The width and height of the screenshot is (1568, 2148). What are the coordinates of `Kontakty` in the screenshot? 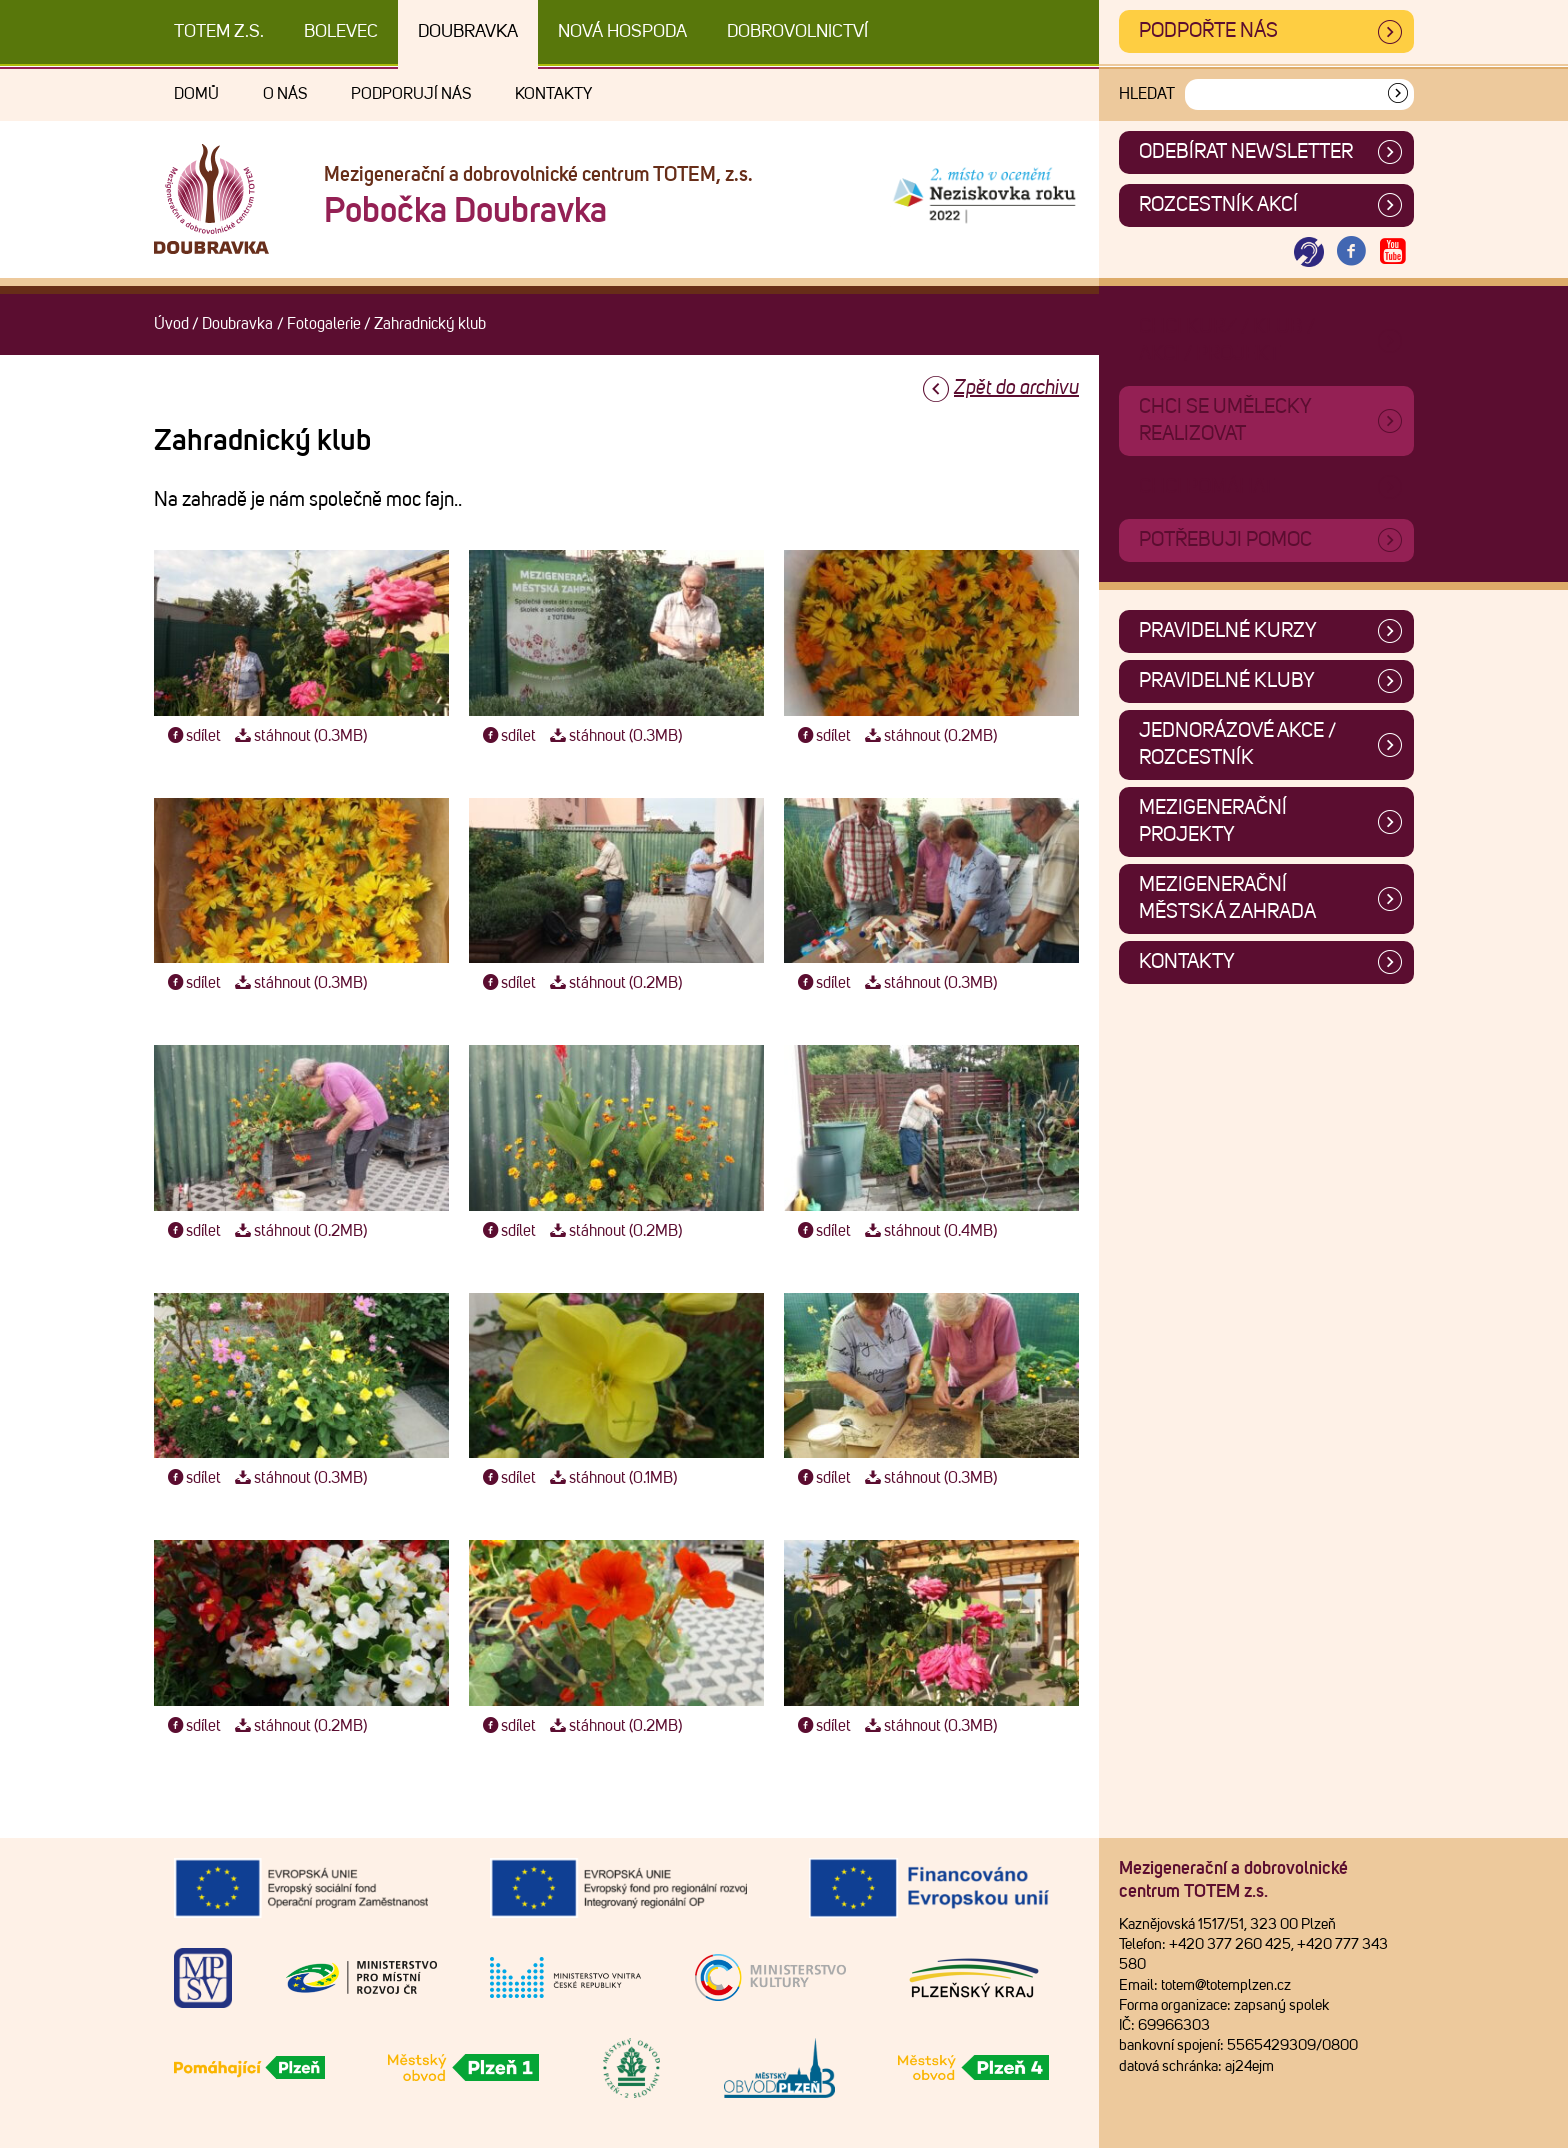 It's located at (553, 94).